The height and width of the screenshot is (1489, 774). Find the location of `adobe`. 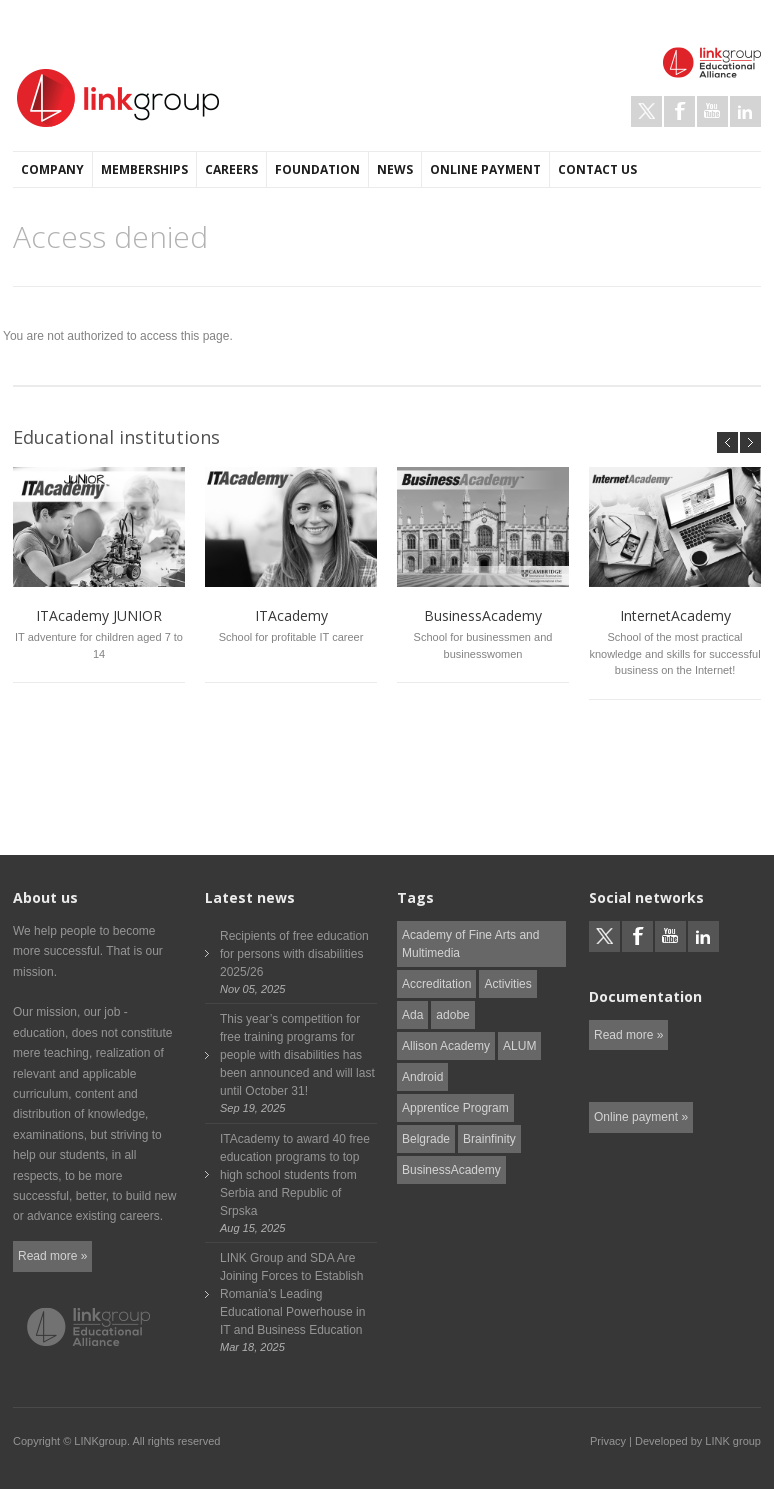

adobe is located at coordinates (452, 1015).